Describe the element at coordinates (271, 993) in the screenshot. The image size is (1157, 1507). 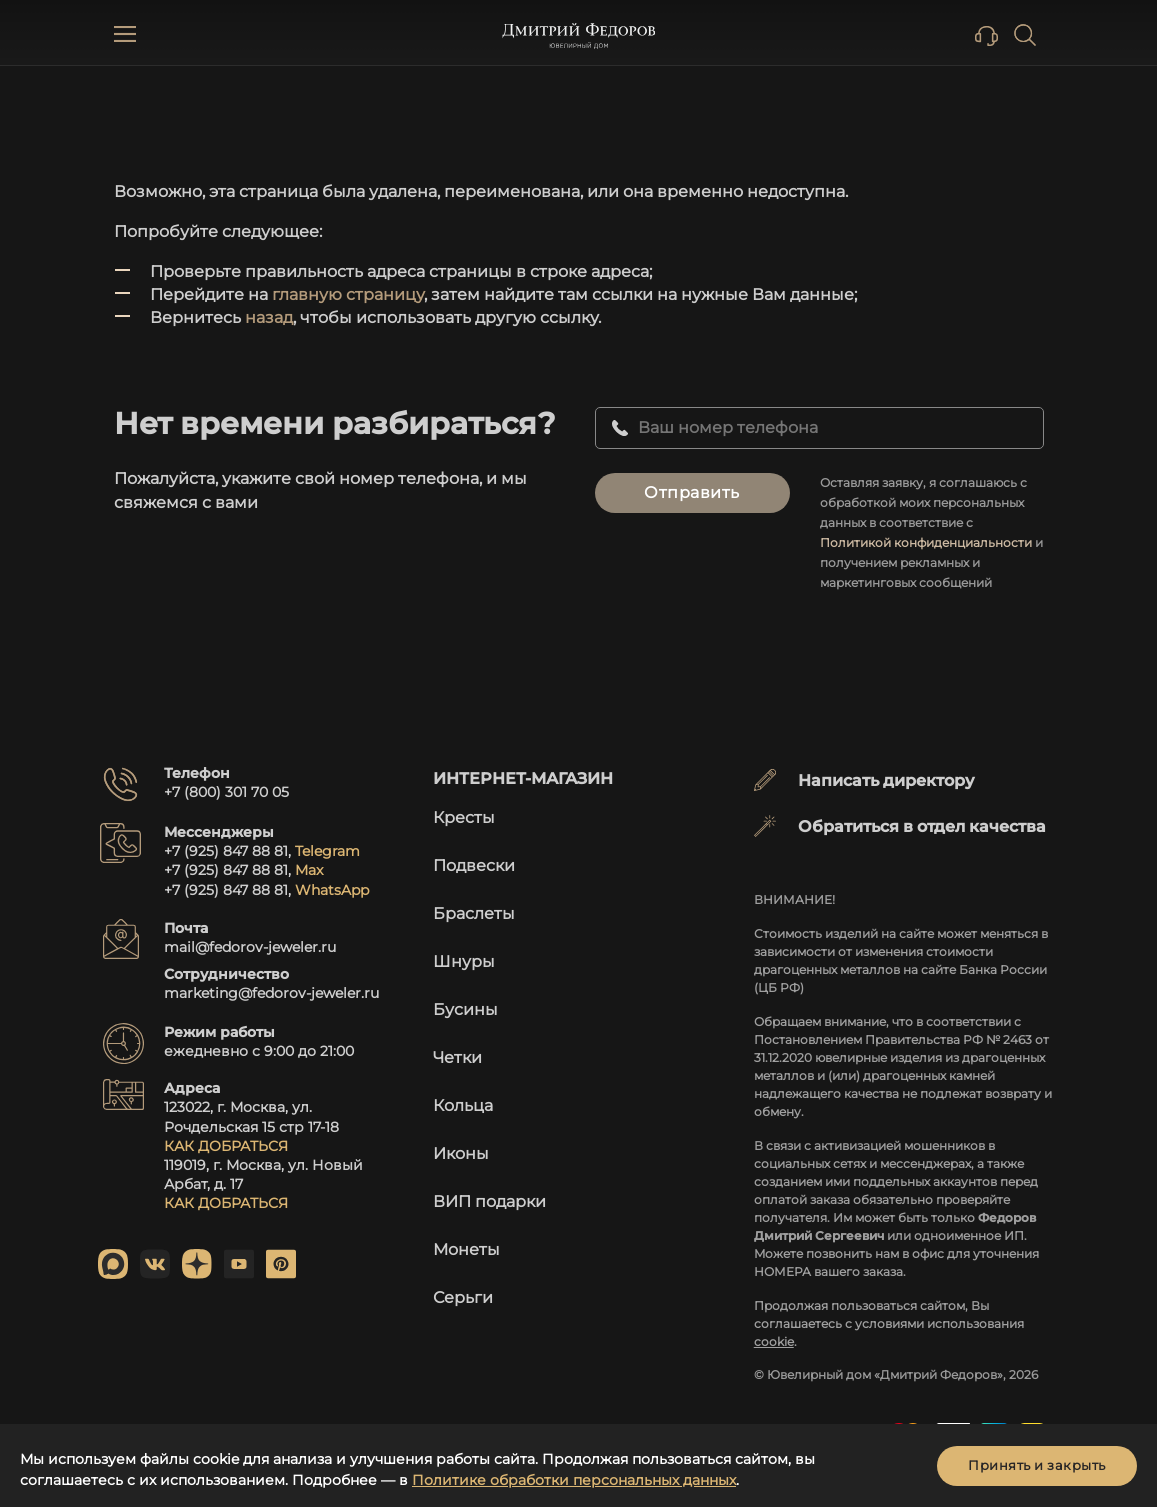
I see `marketing@fedorov-jeweler.ru` at that location.